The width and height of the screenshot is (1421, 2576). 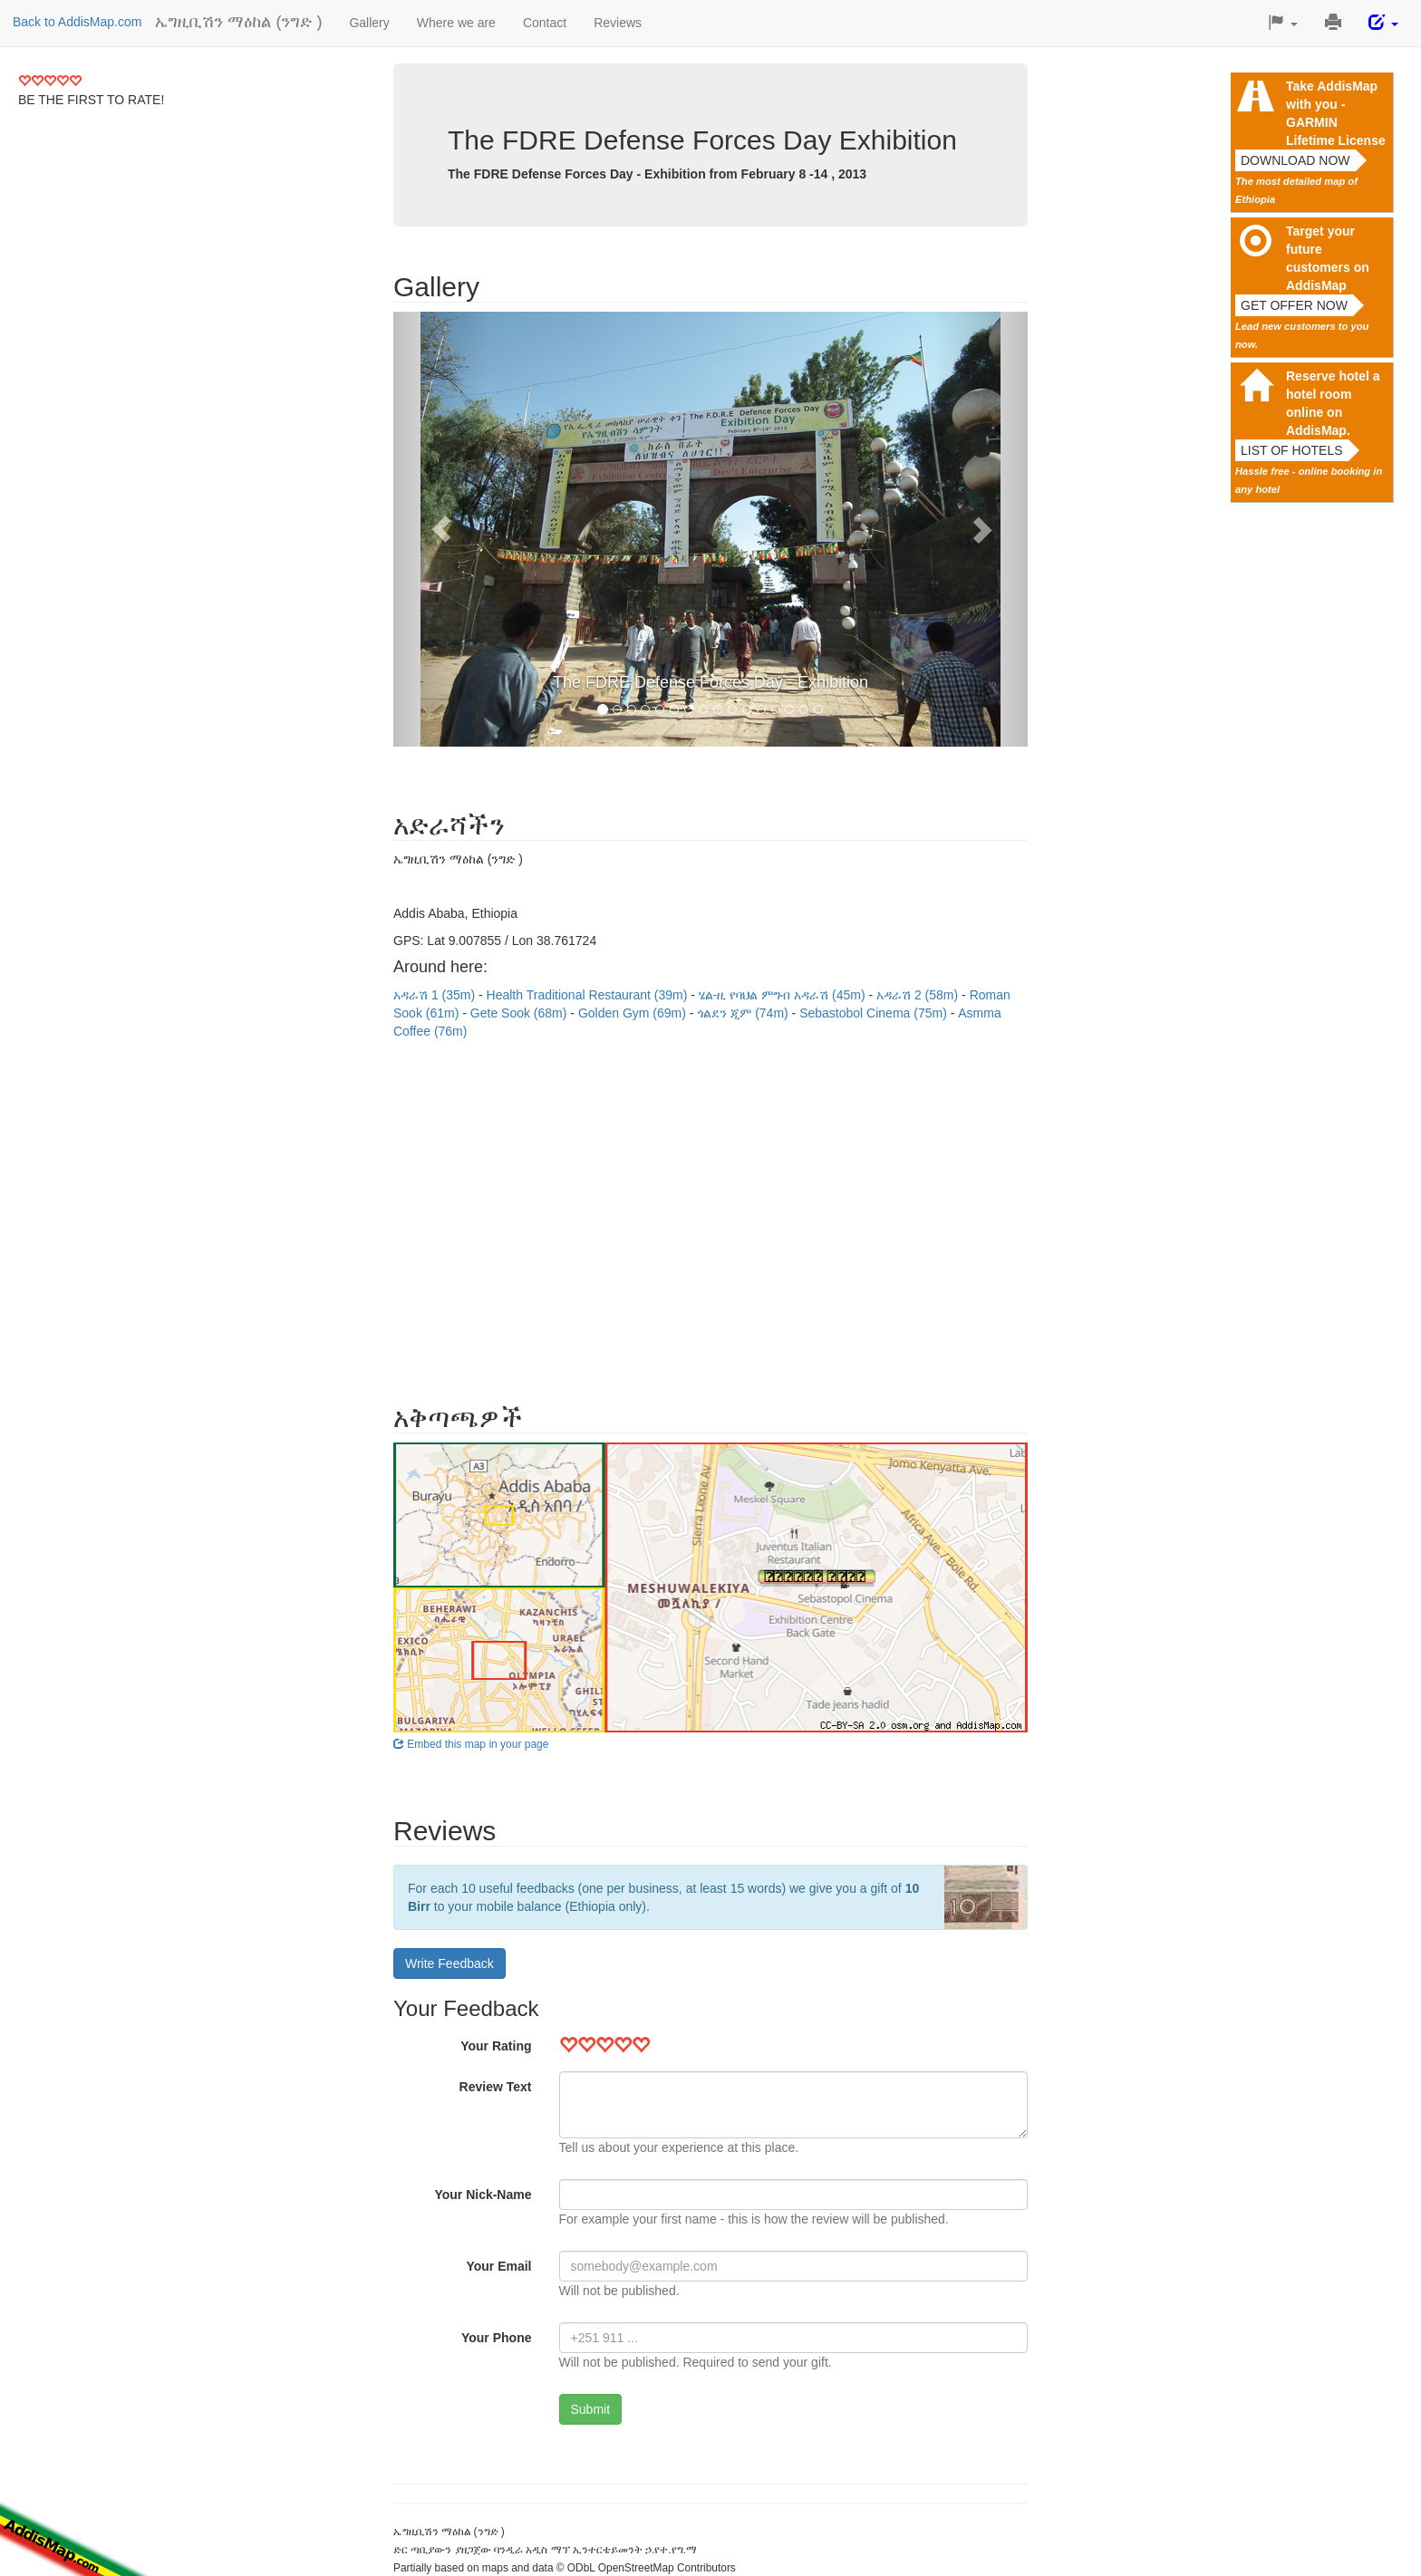 What do you see at coordinates (1282, 23) in the screenshot?
I see `[button]` at bounding box center [1282, 23].